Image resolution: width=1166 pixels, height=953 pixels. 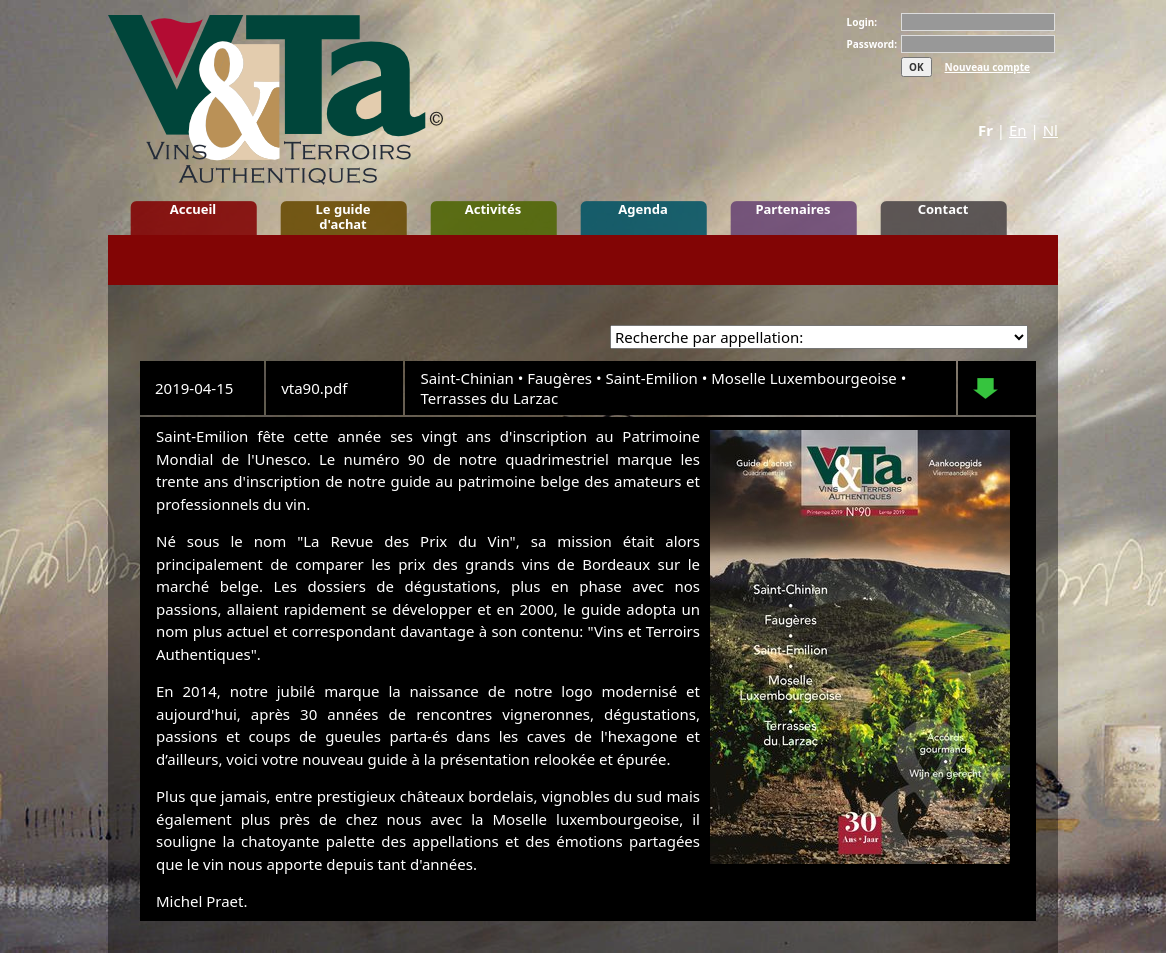 I want to click on Nouveau compte, so click(x=987, y=67).